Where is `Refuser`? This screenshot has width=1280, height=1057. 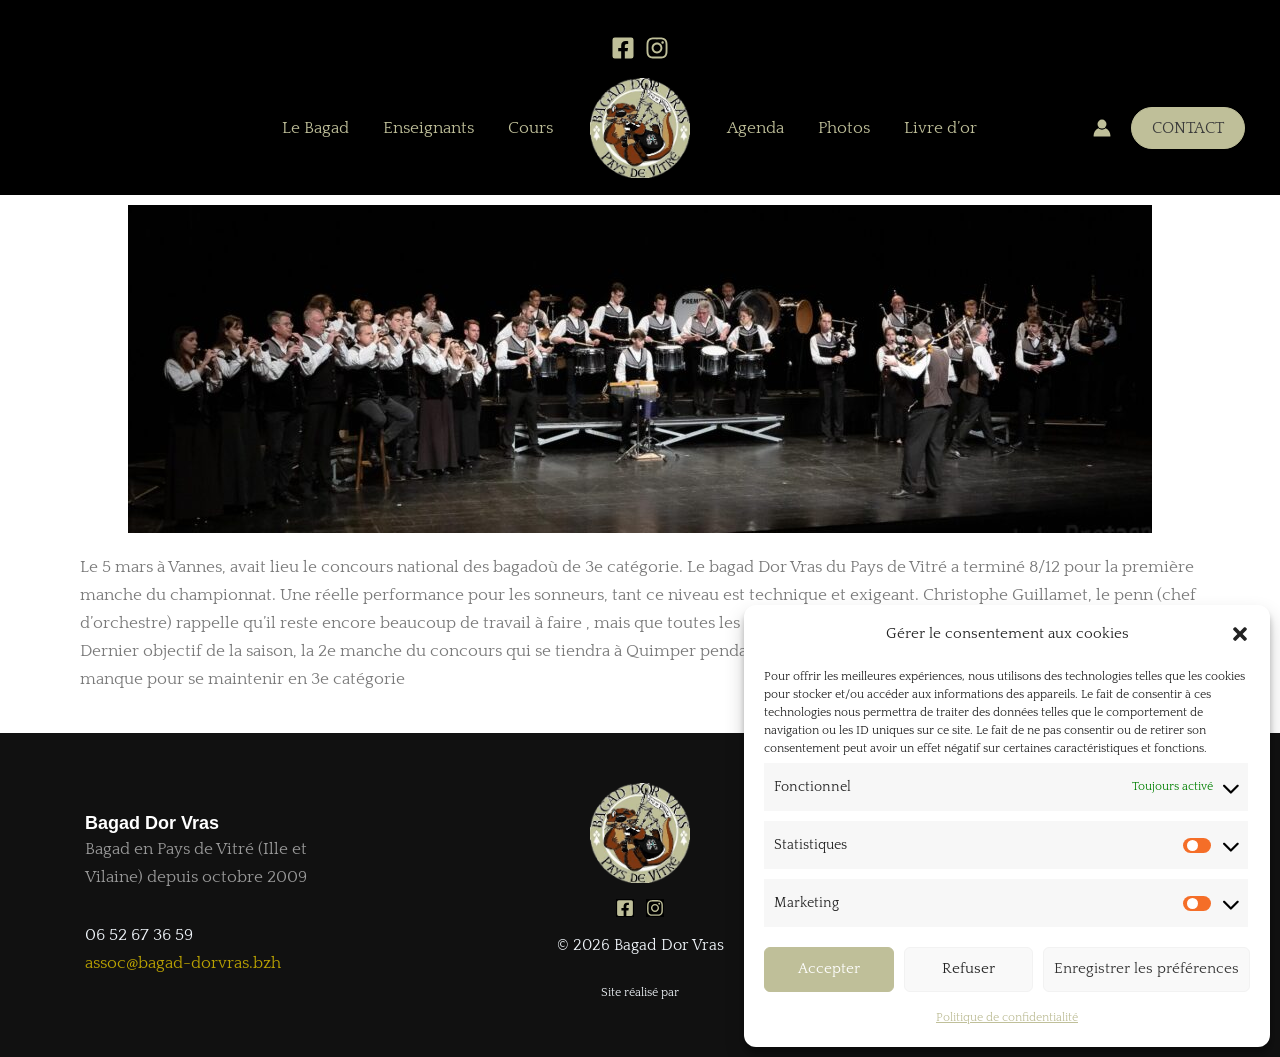 Refuser is located at coordinates (968, 968).